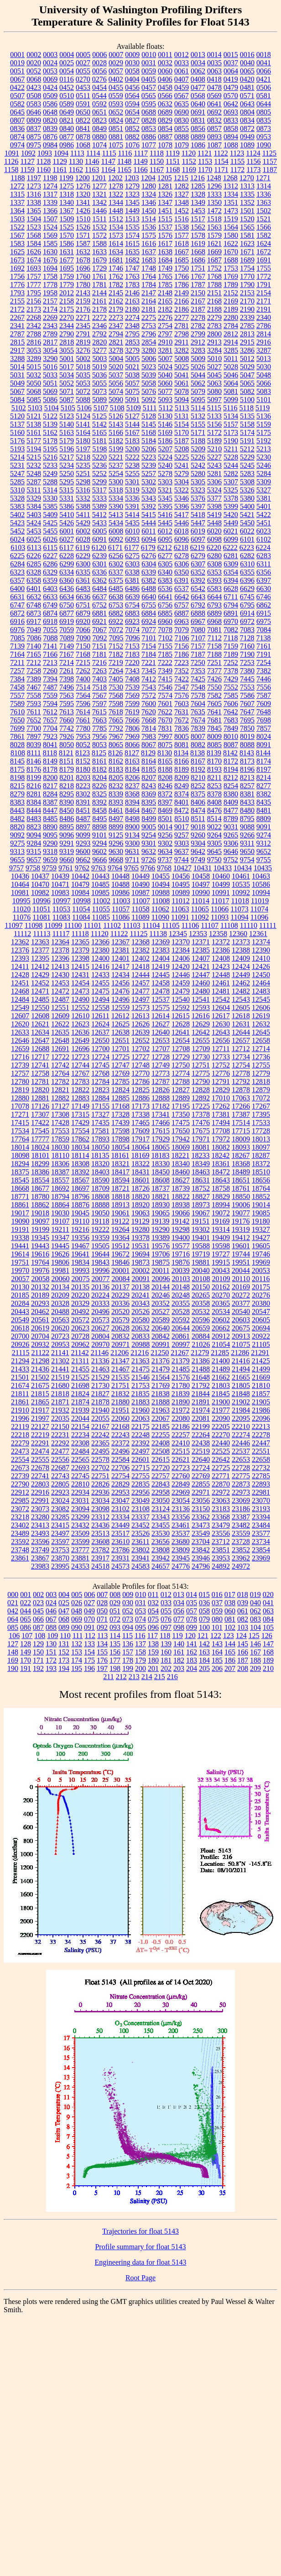 The image size is (281, 2576). What do you see at coordinates (261, 1435) in the screenshot?
I see `22278` at bounding box center [261, 1435].